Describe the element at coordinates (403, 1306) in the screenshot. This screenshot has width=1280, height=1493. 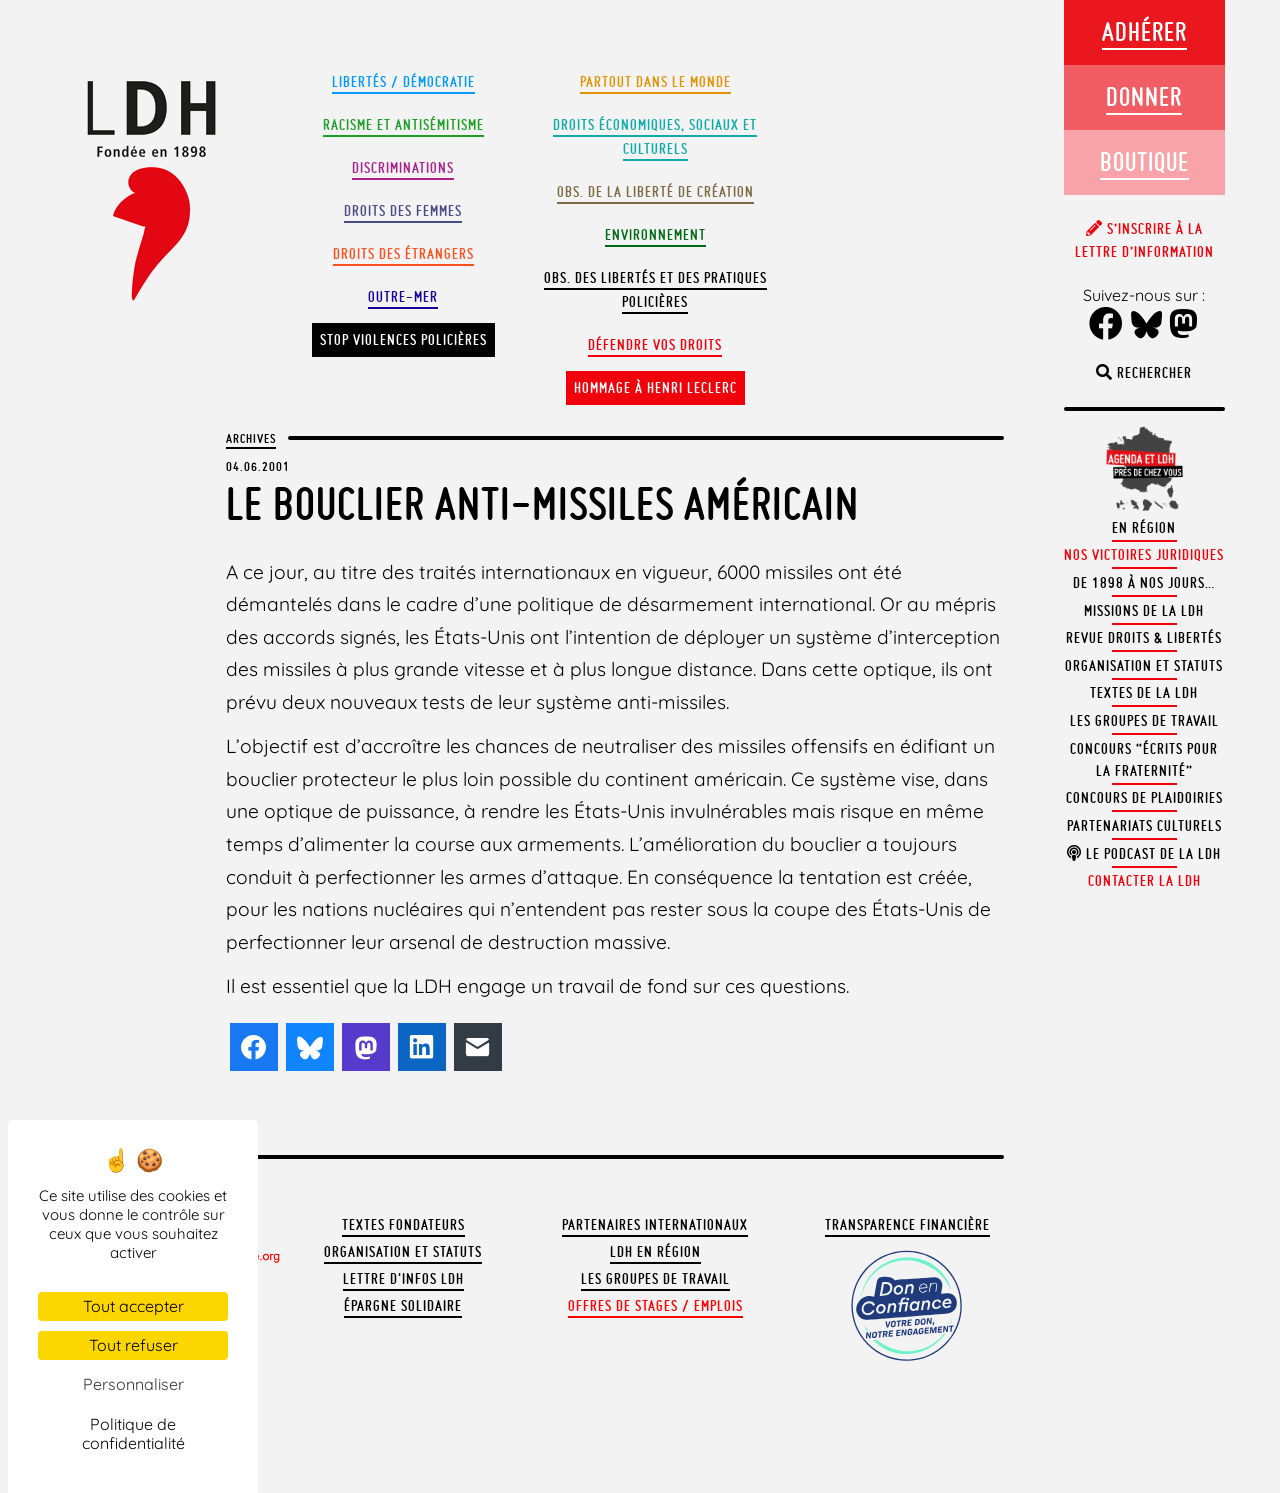
I see `Épargne solidaire` at that location.